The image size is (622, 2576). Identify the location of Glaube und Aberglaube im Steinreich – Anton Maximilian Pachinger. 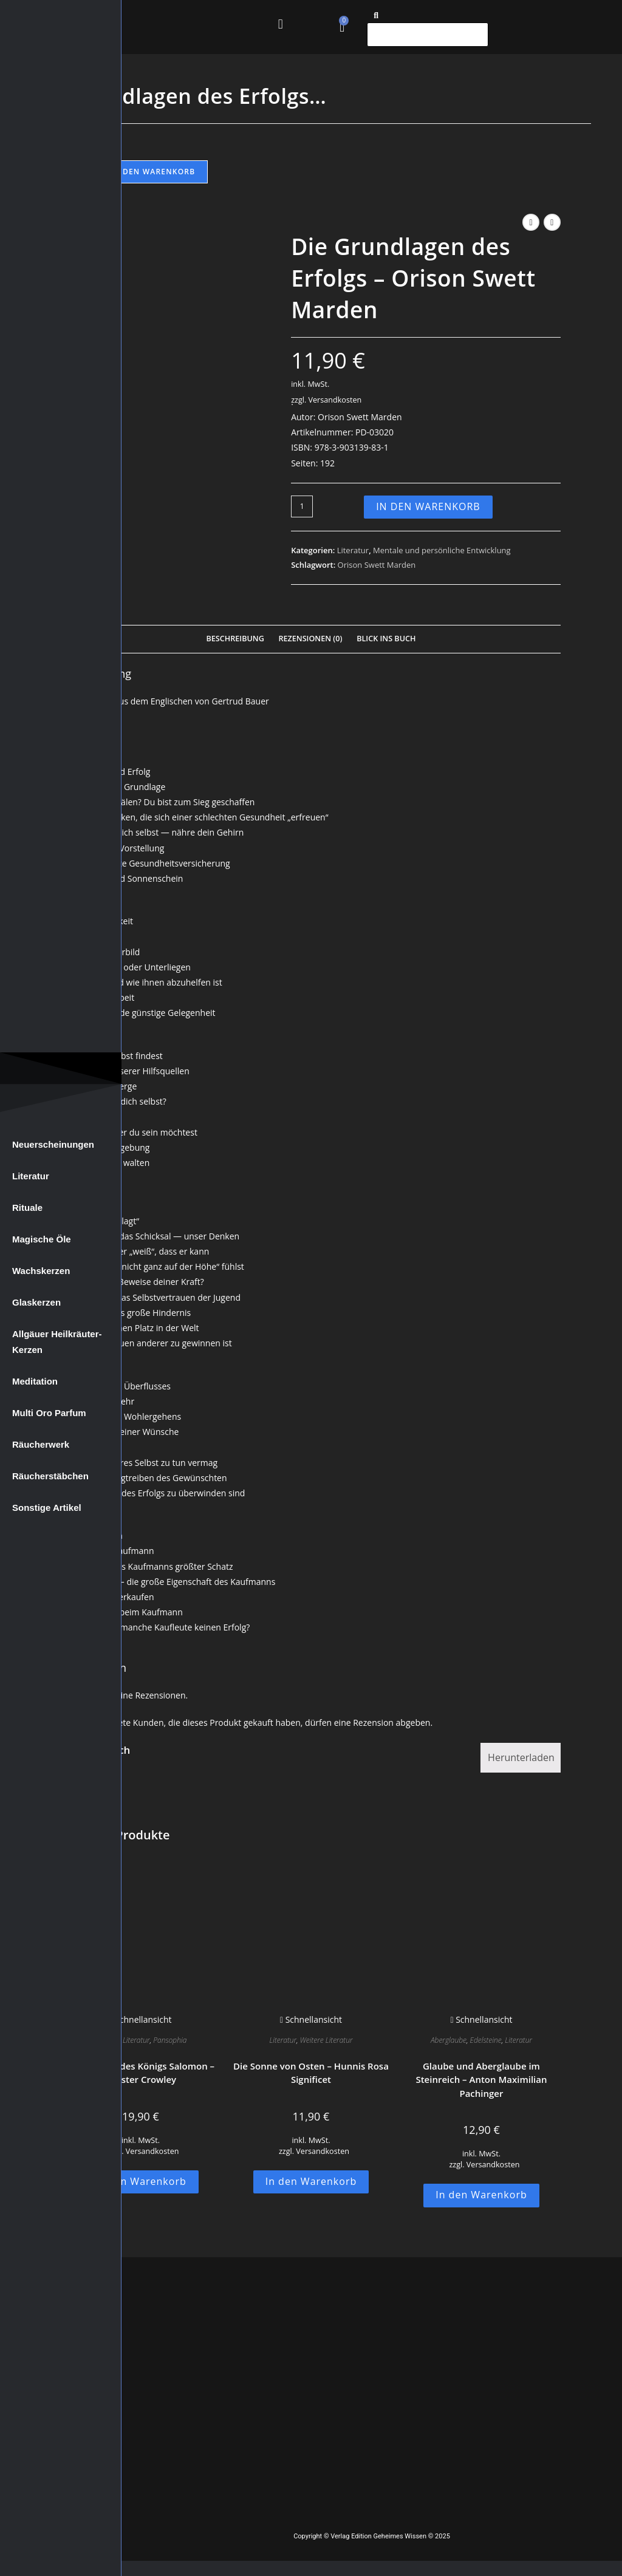
(481, 2079).